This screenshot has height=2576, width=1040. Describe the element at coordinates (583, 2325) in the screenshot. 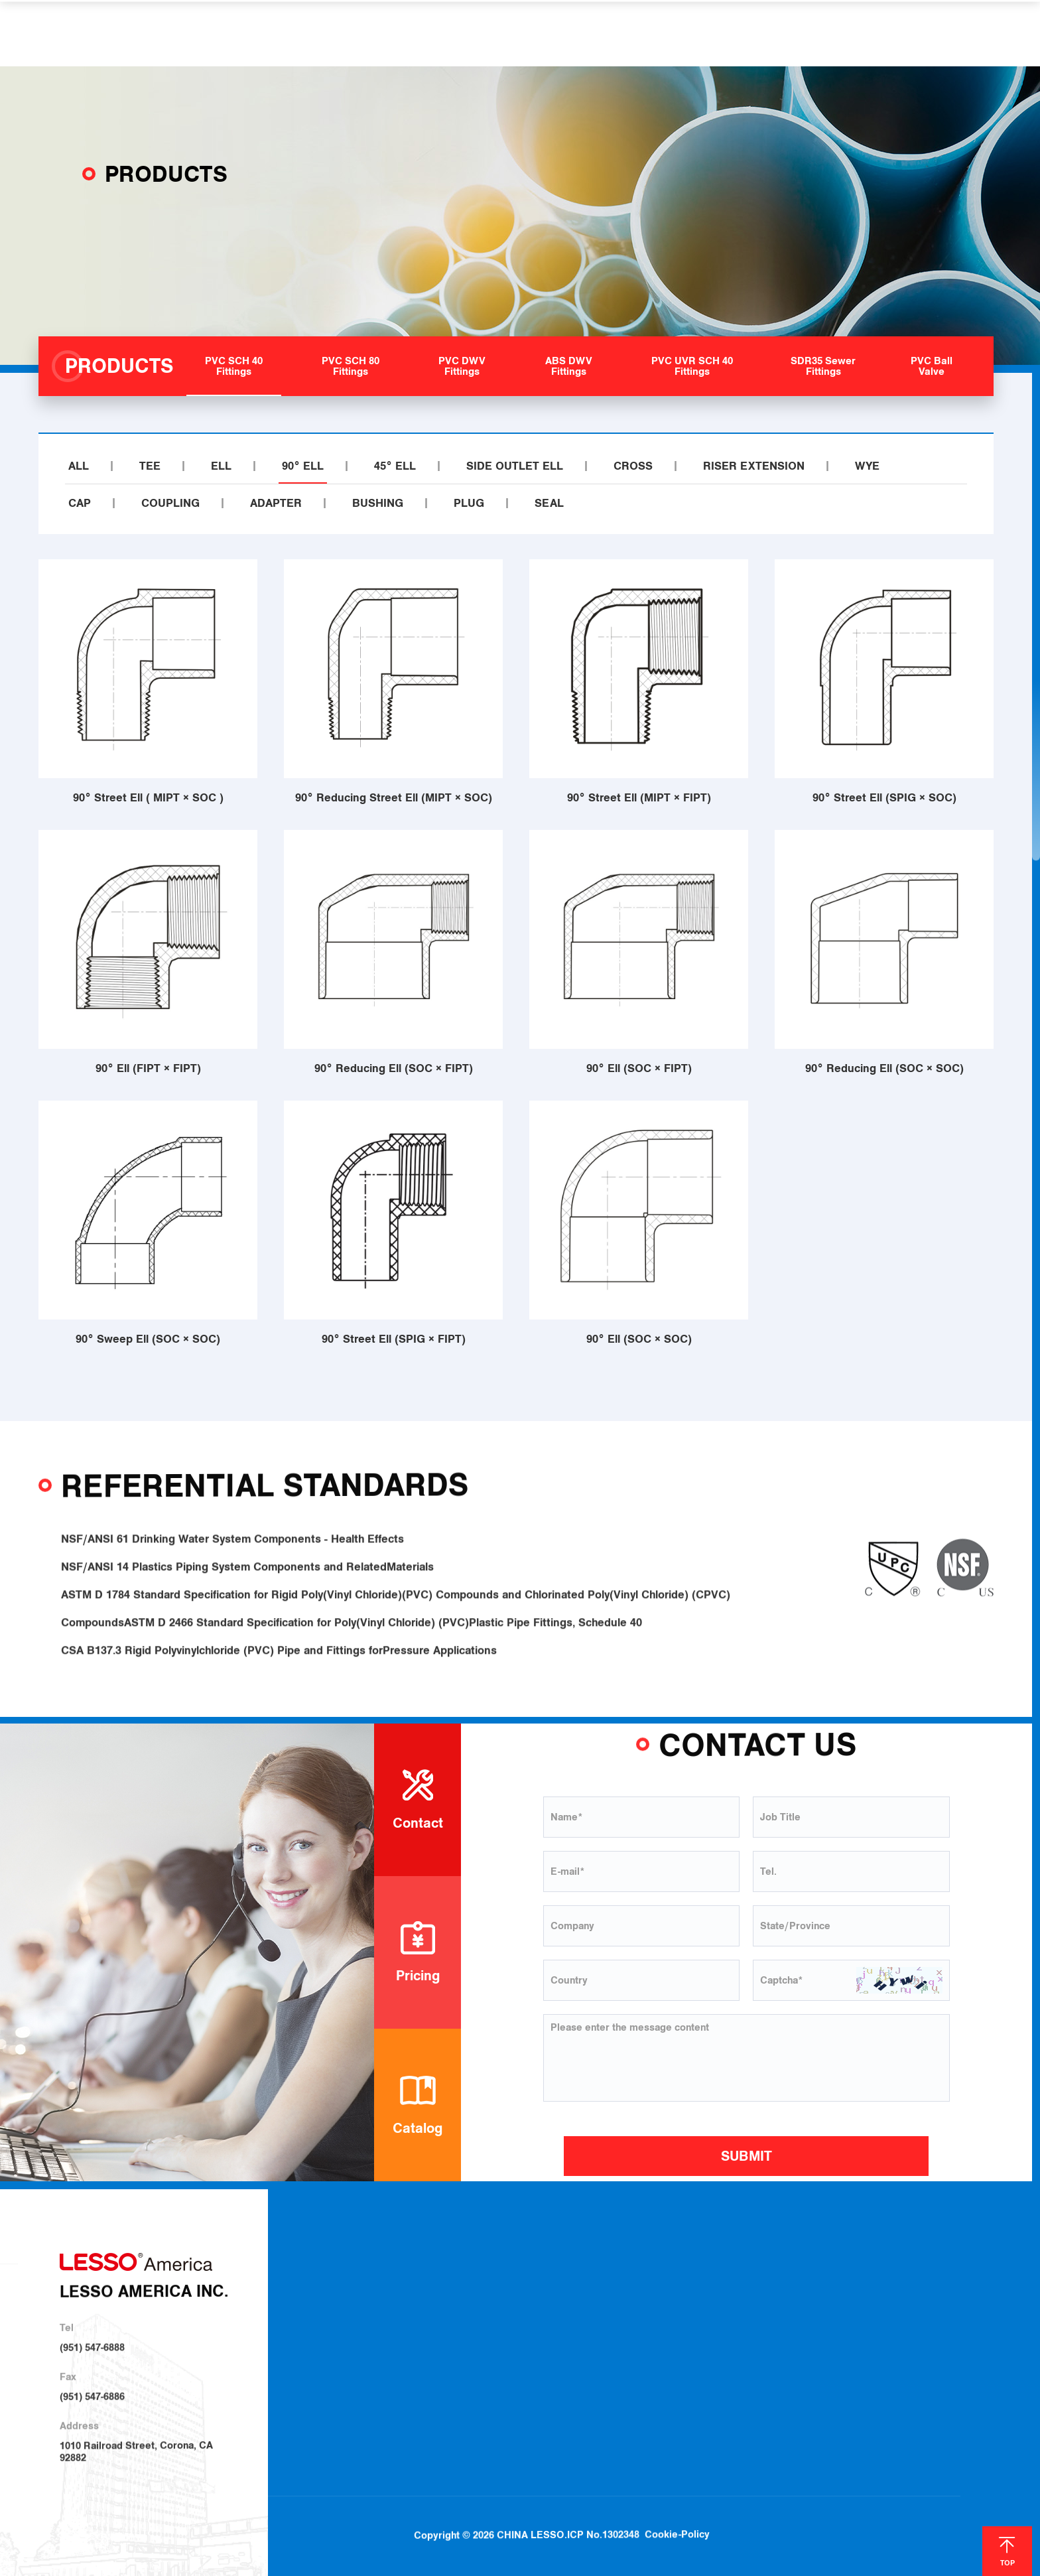

I see `PVC DWV Fittings` at that location.